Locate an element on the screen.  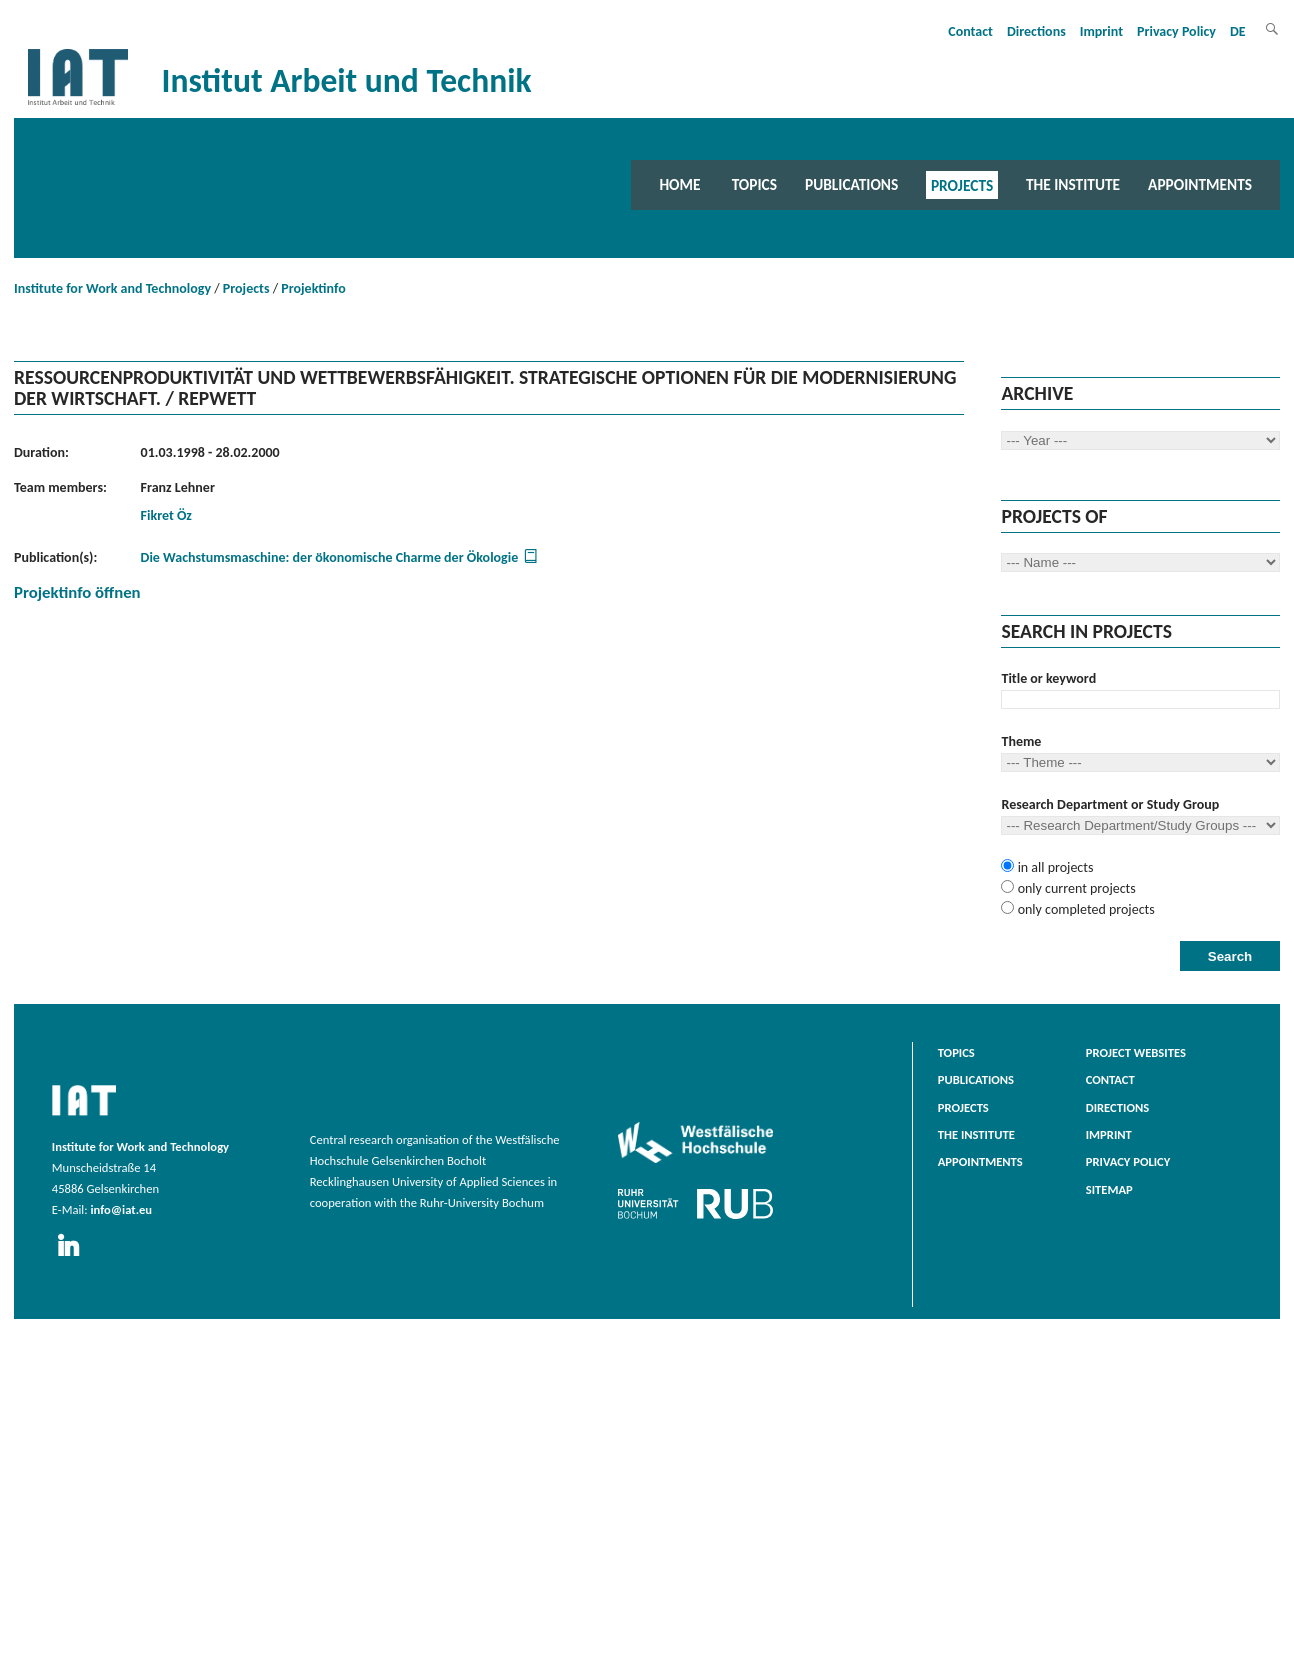
only completed projects is located at coordinates (1084, 909).